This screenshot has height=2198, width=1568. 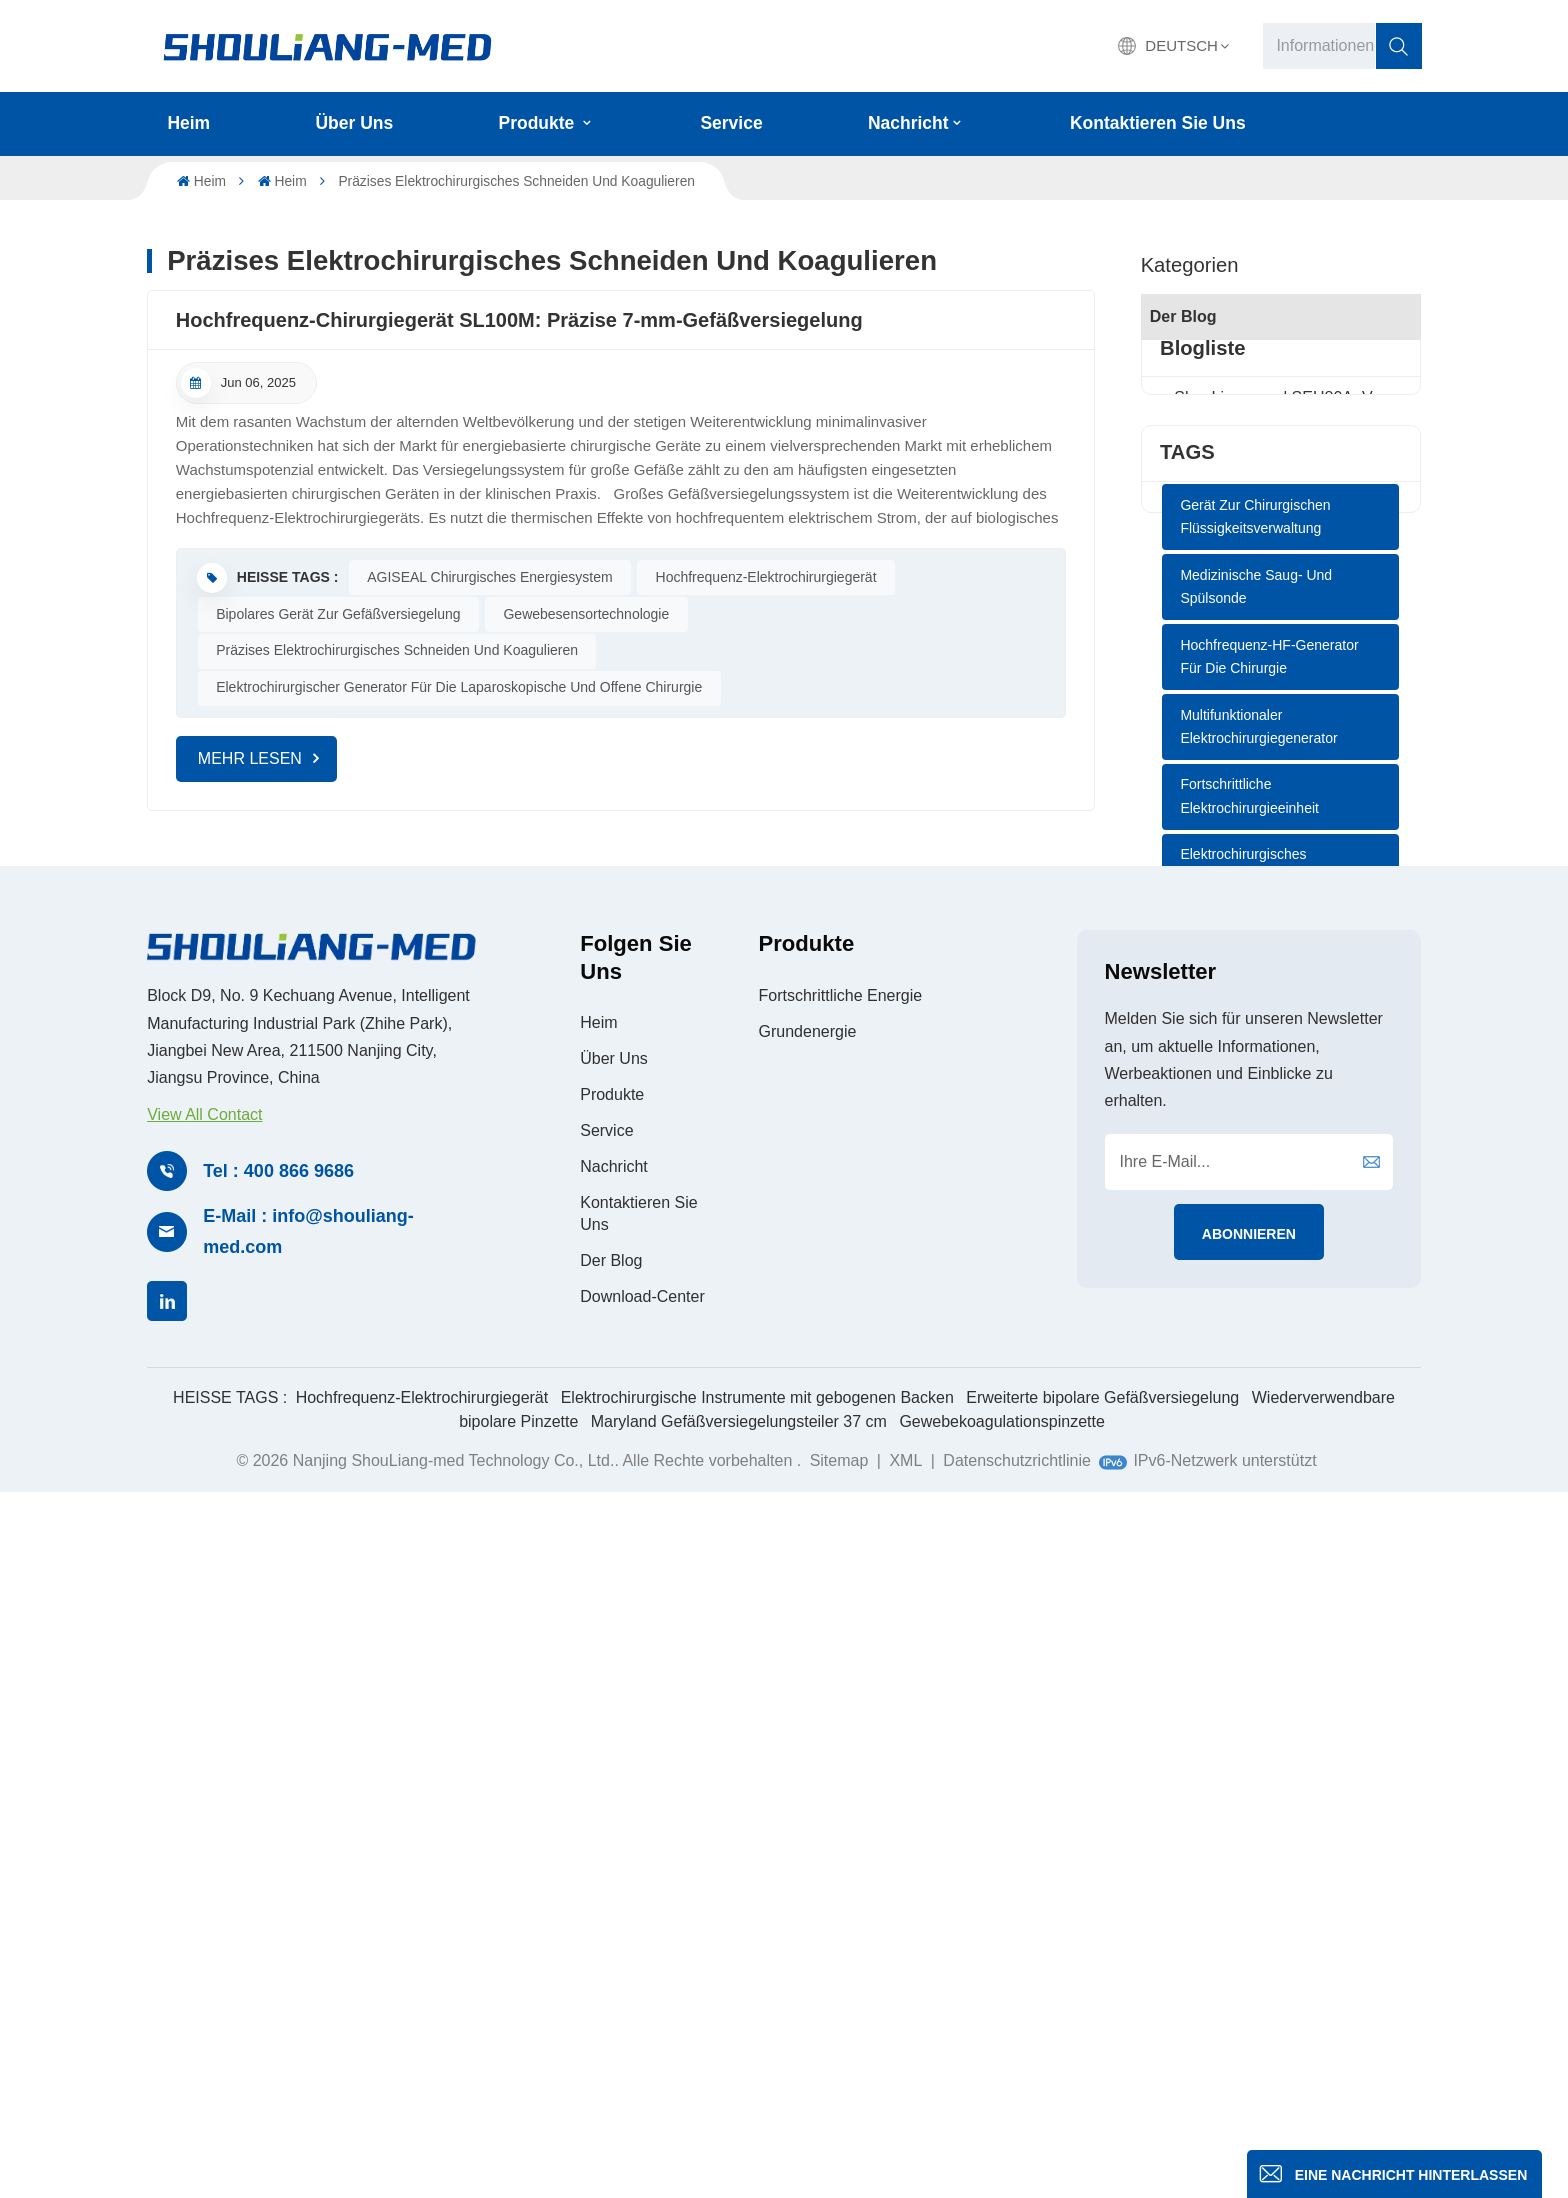 What do you see at coordinates (1256, 1040) in the screenshot?
I see `Medizinische Saug- und Spülsonde` at bounding box center [1256, 1040].